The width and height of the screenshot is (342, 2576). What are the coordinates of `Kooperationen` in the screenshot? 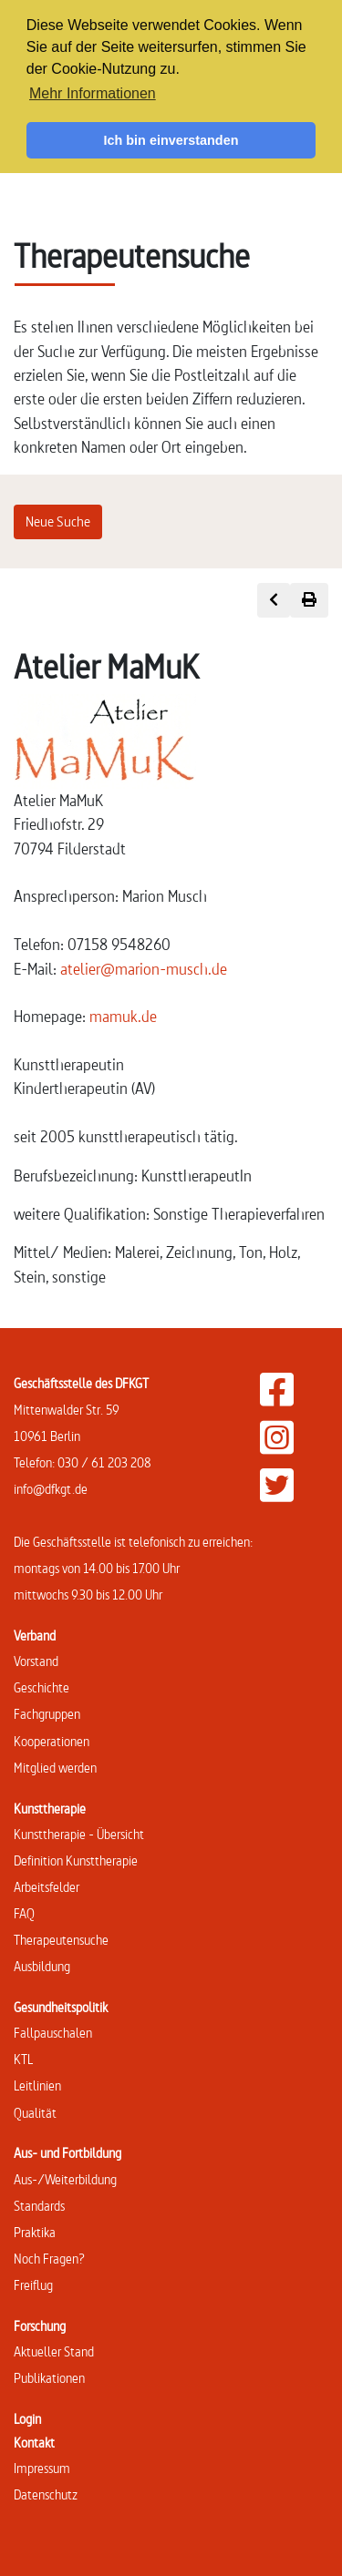 It's located at (51, 1741).